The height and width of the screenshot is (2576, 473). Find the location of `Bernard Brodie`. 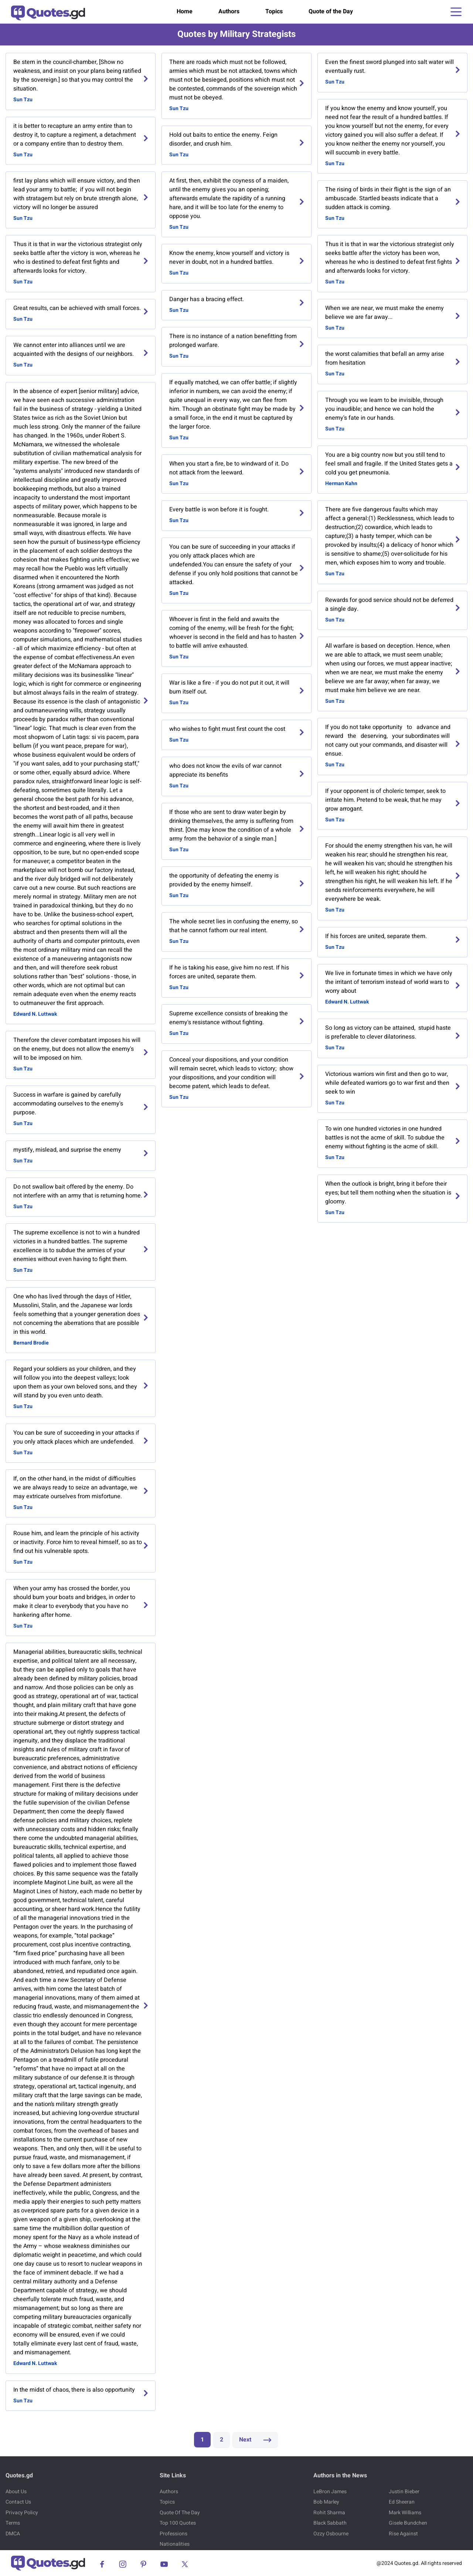

Bernard Brodie is located at coordinates (31, 1343).